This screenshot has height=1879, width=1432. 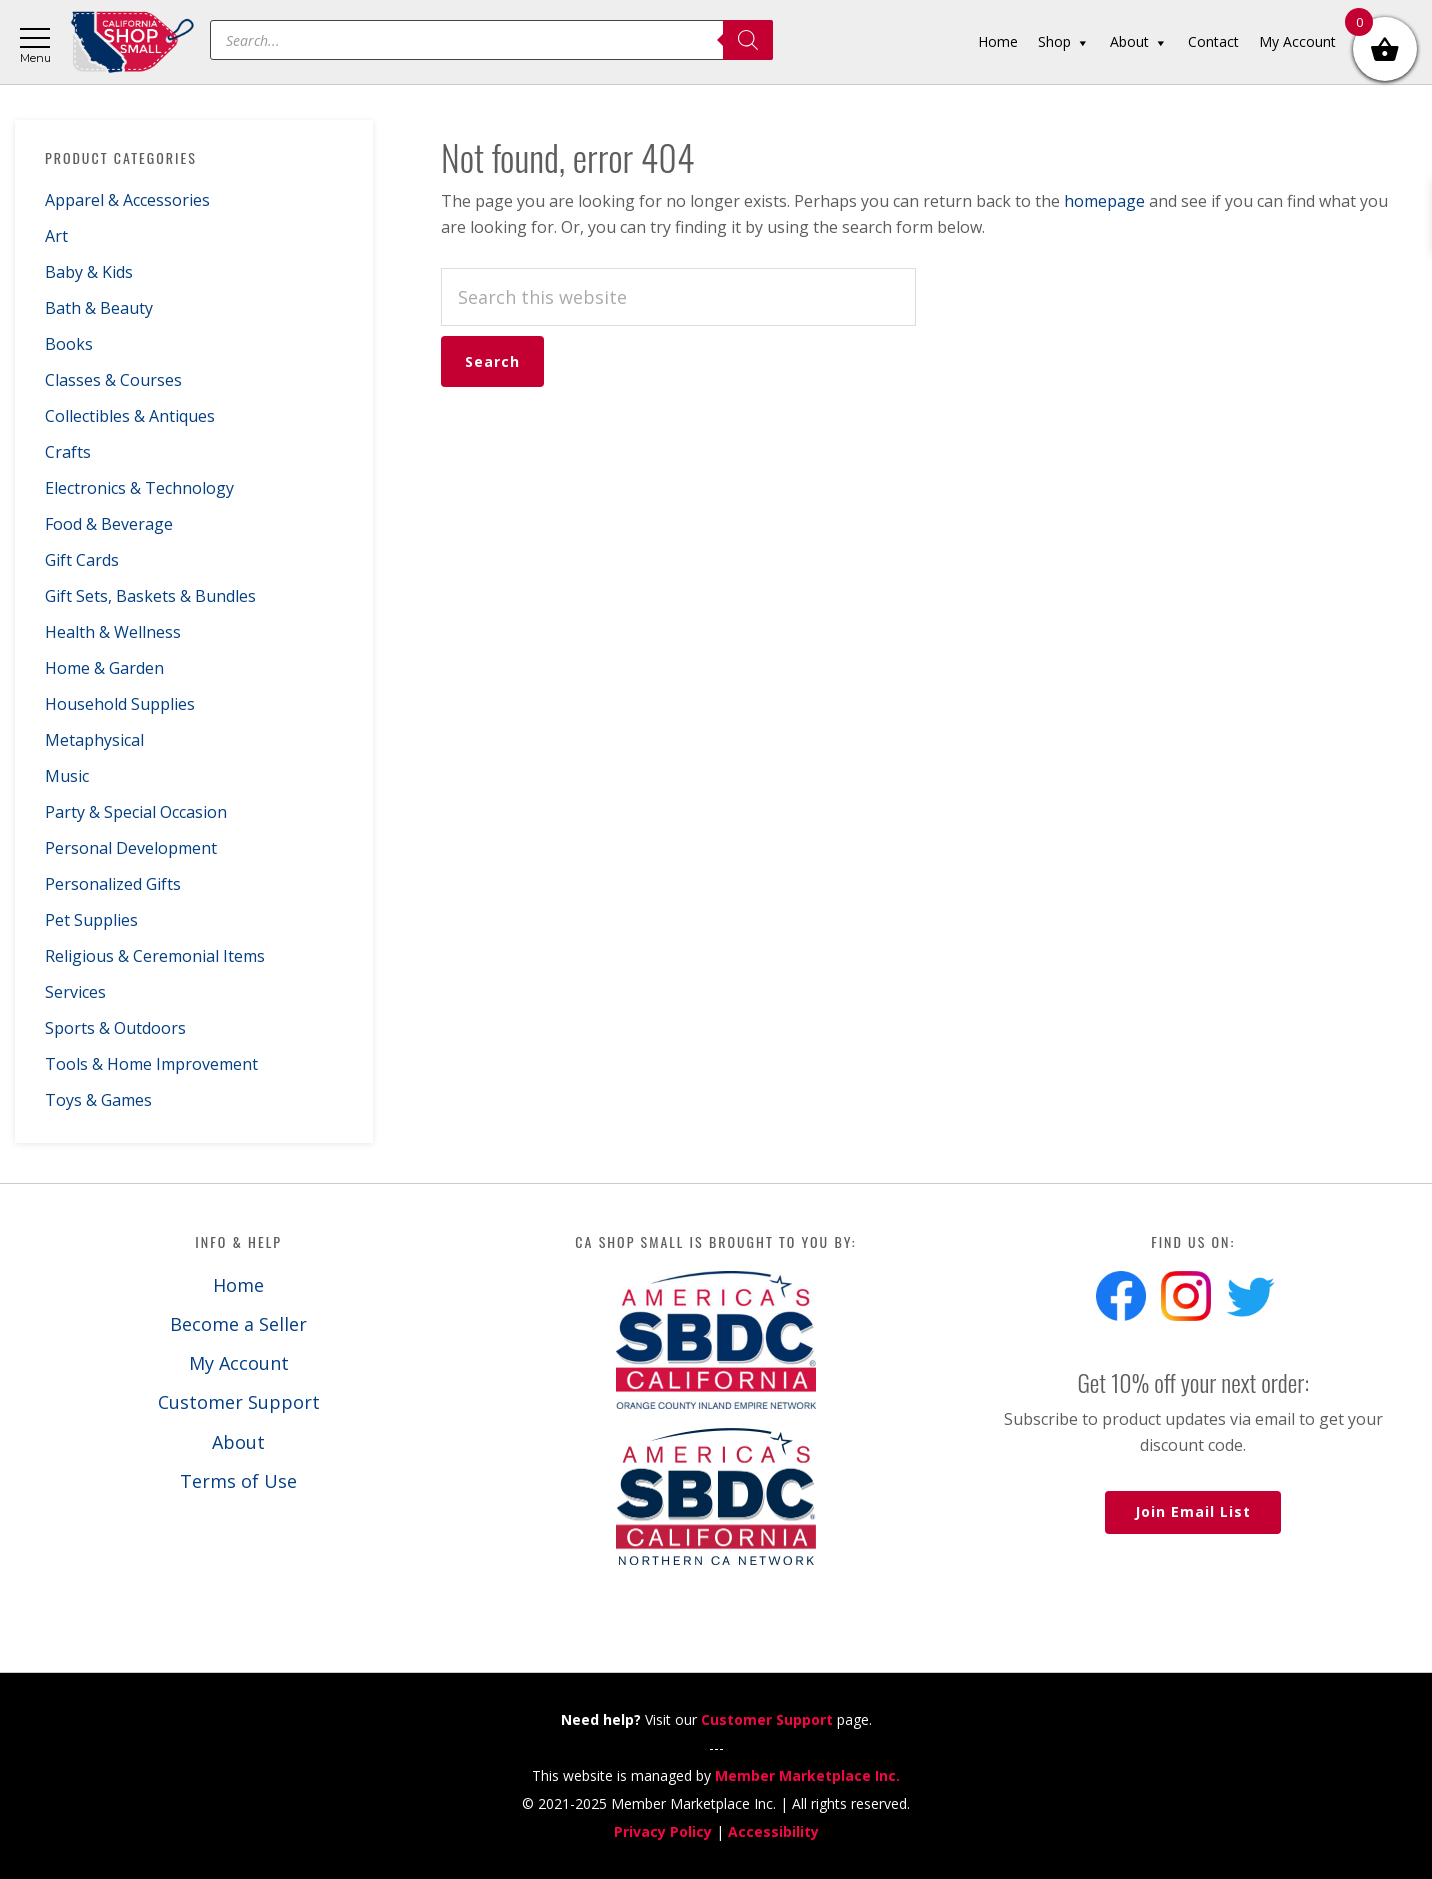 I want to click on Party & Special Occasion, so click(x=136, y=812).